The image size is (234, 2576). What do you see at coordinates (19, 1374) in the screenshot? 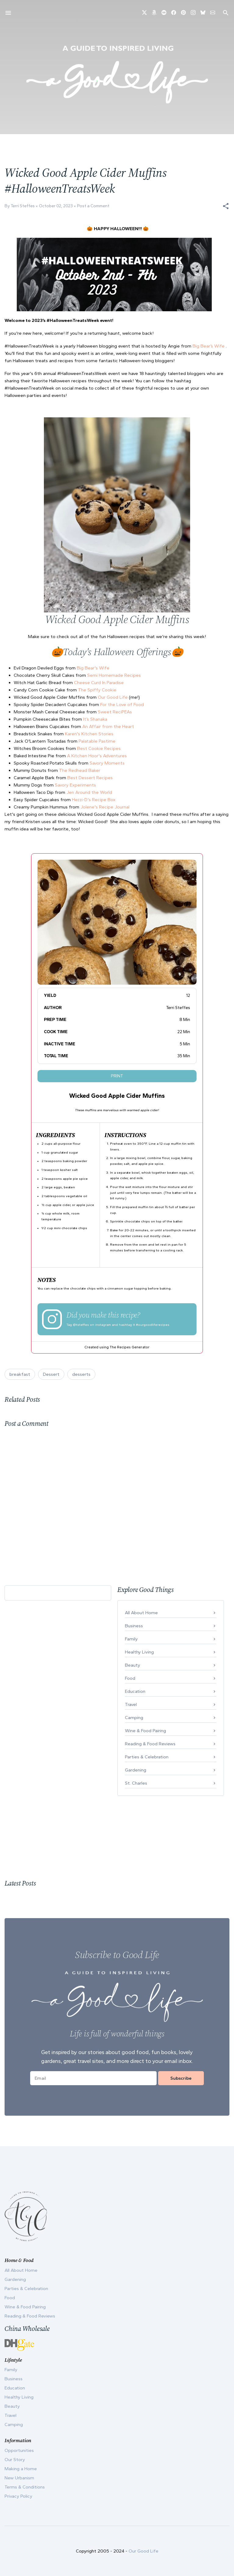
I see `breakfast` at bounding box center [19, 1374].